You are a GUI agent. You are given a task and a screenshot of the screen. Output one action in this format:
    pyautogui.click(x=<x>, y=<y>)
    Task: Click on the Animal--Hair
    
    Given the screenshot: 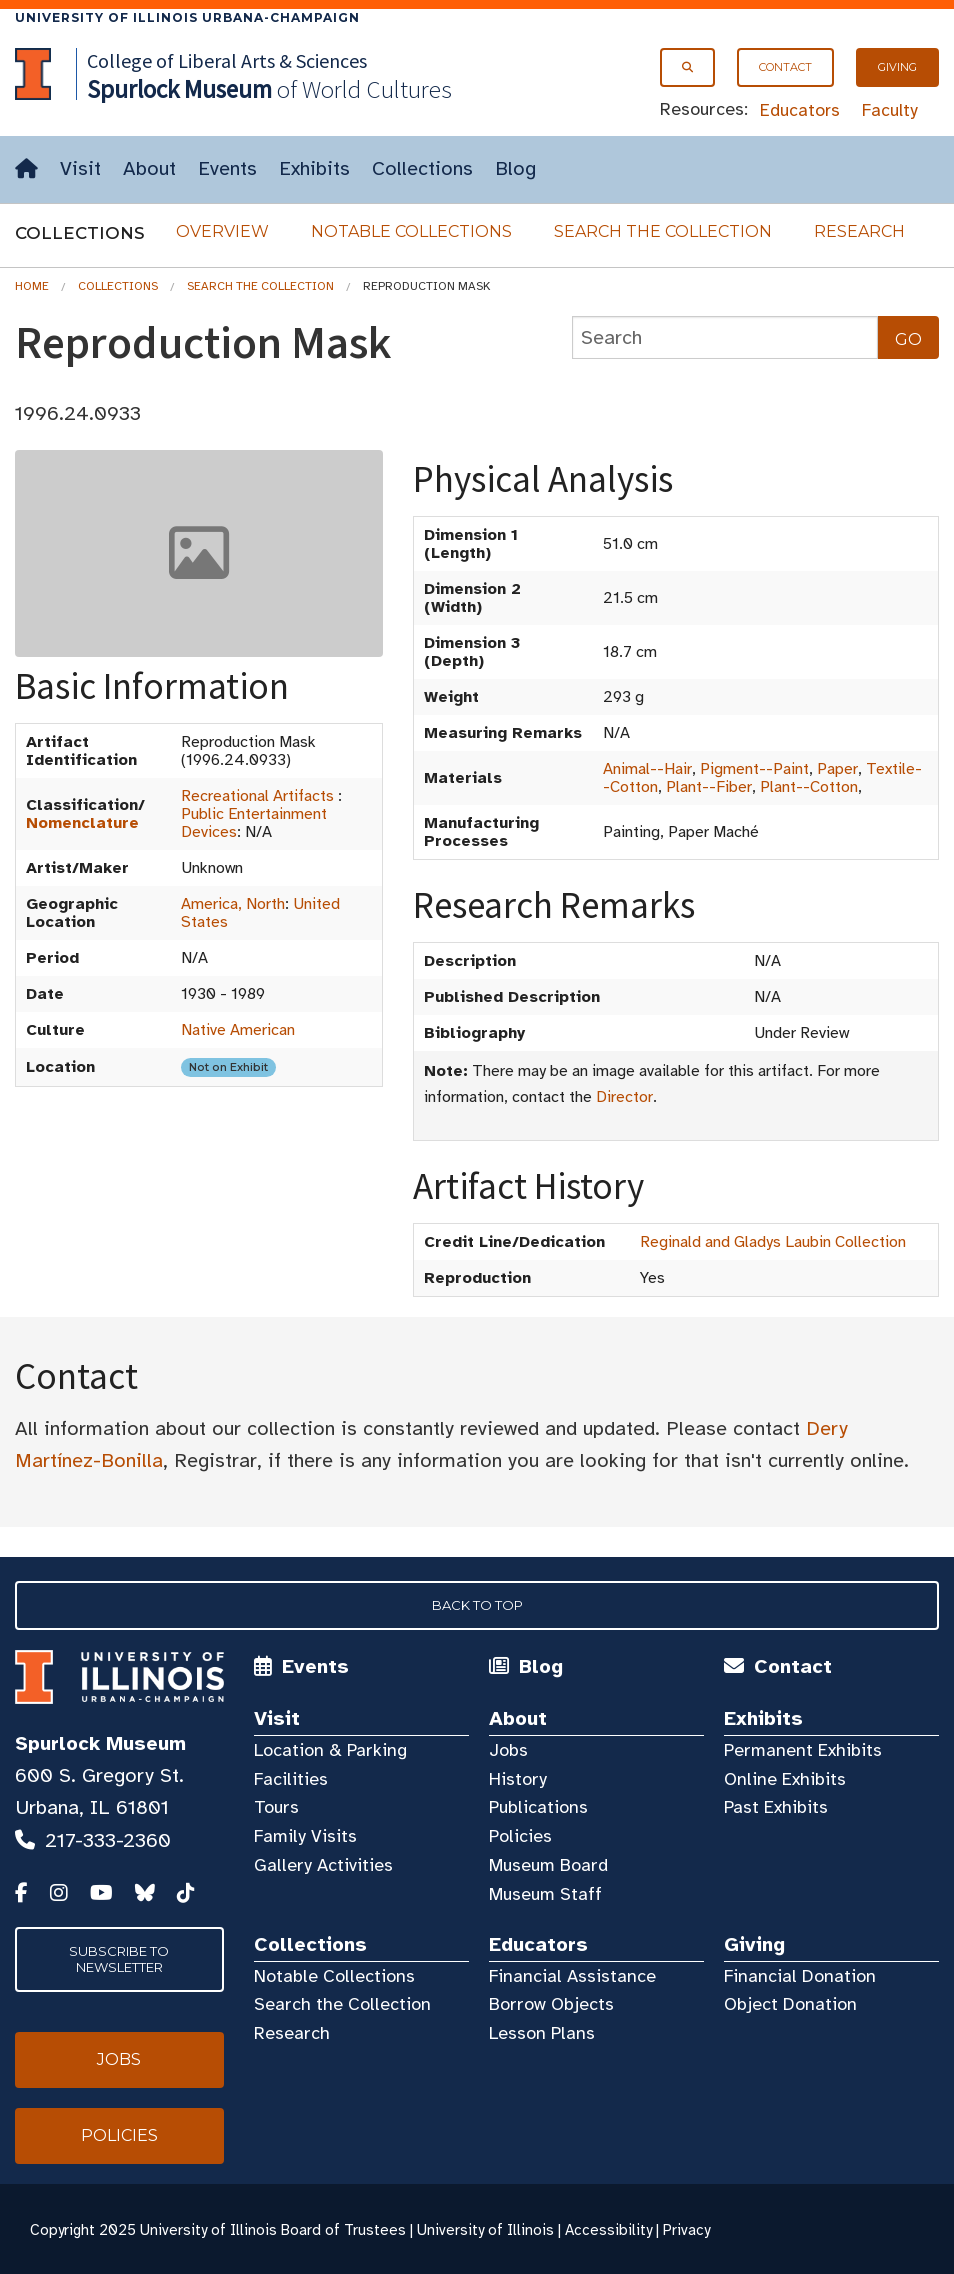 What is the action you would take?
    pyautogui.click(x=647, y=769)
    